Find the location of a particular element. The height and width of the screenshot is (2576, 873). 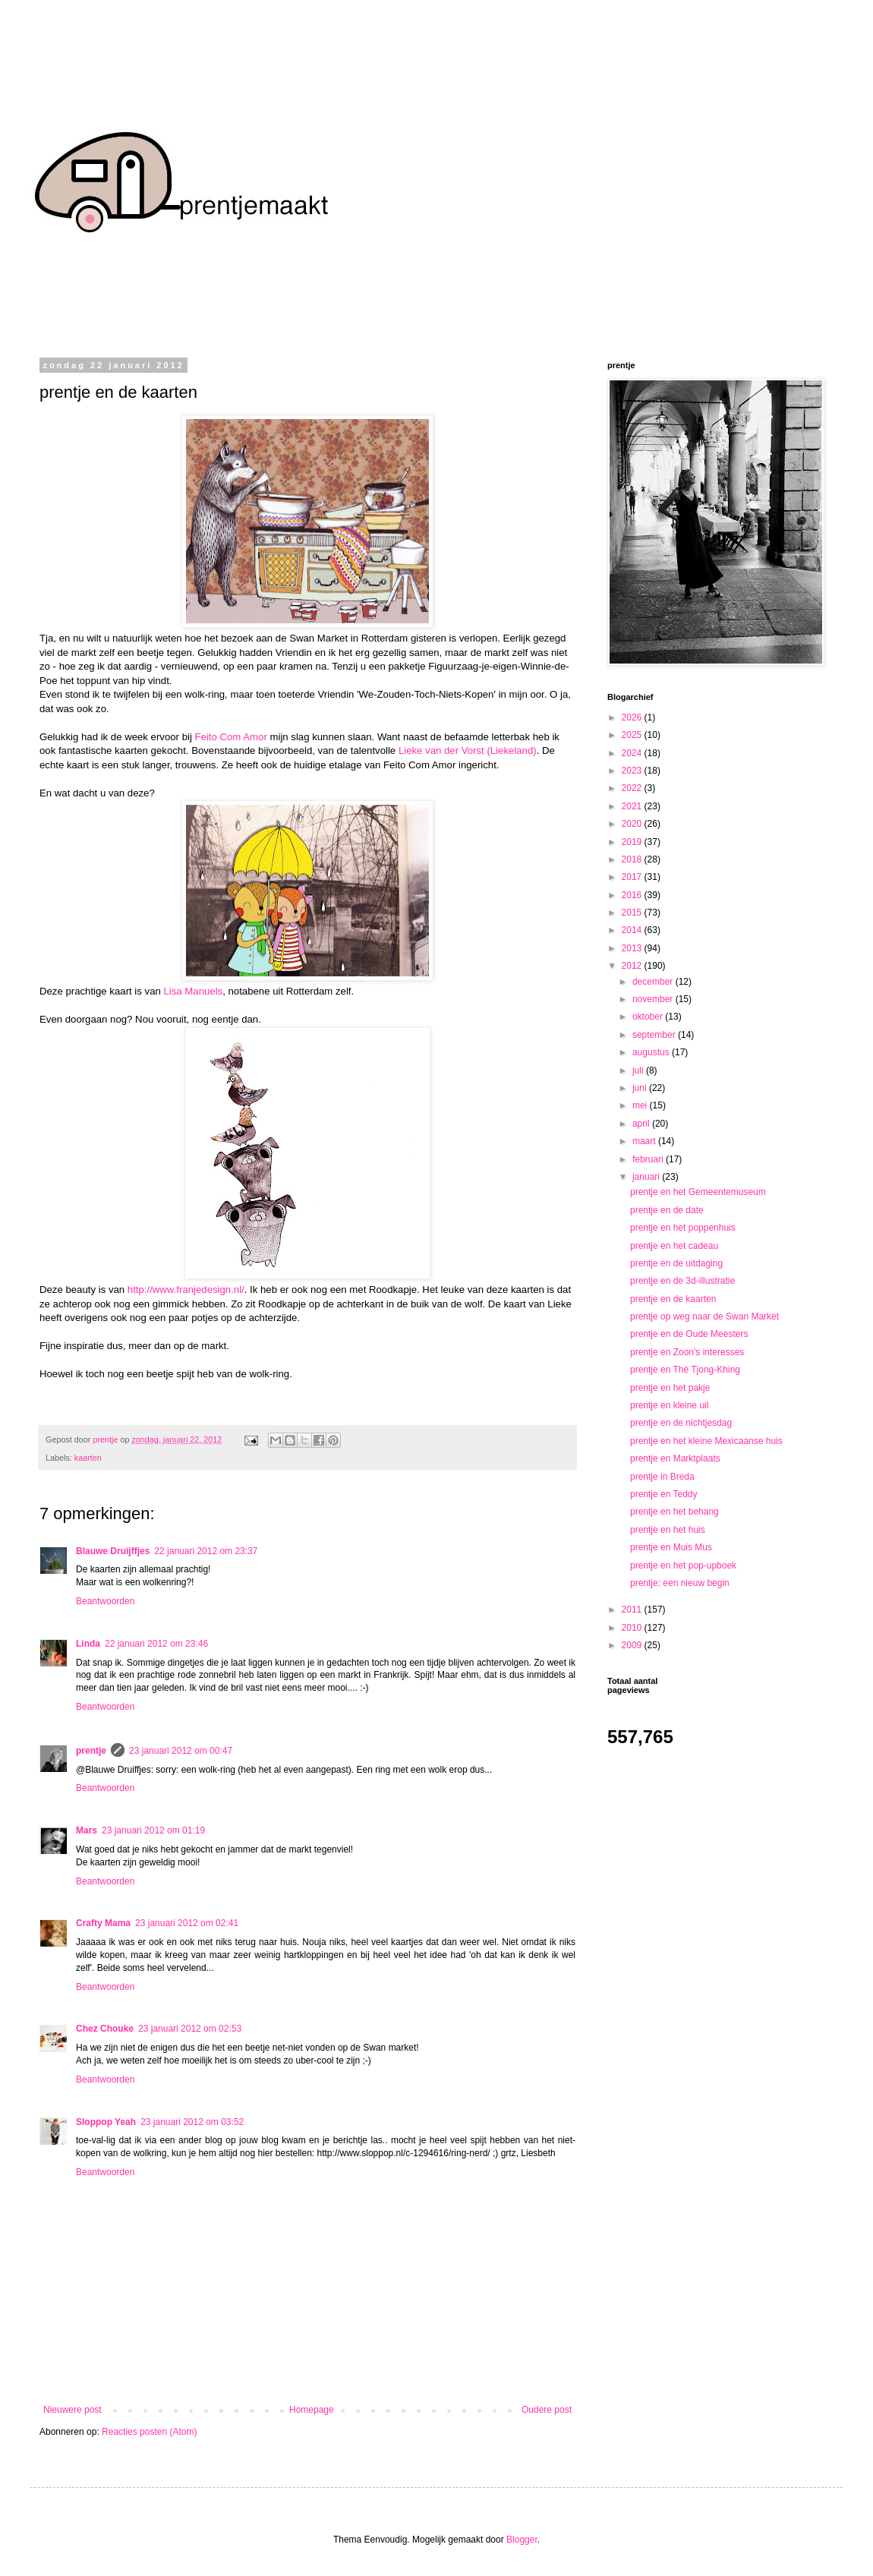

januari is located at coordinates (647, 1176).